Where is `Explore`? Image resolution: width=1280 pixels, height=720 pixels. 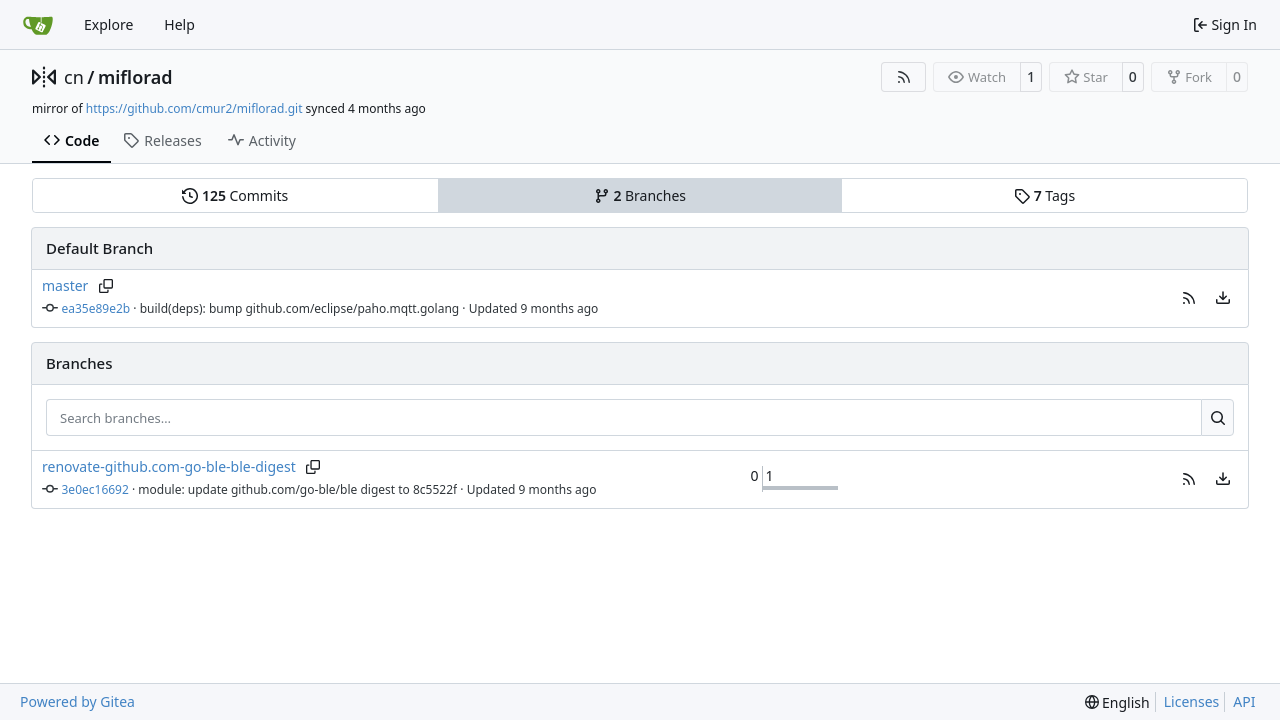 Explore is located at coordinates (108, 24).